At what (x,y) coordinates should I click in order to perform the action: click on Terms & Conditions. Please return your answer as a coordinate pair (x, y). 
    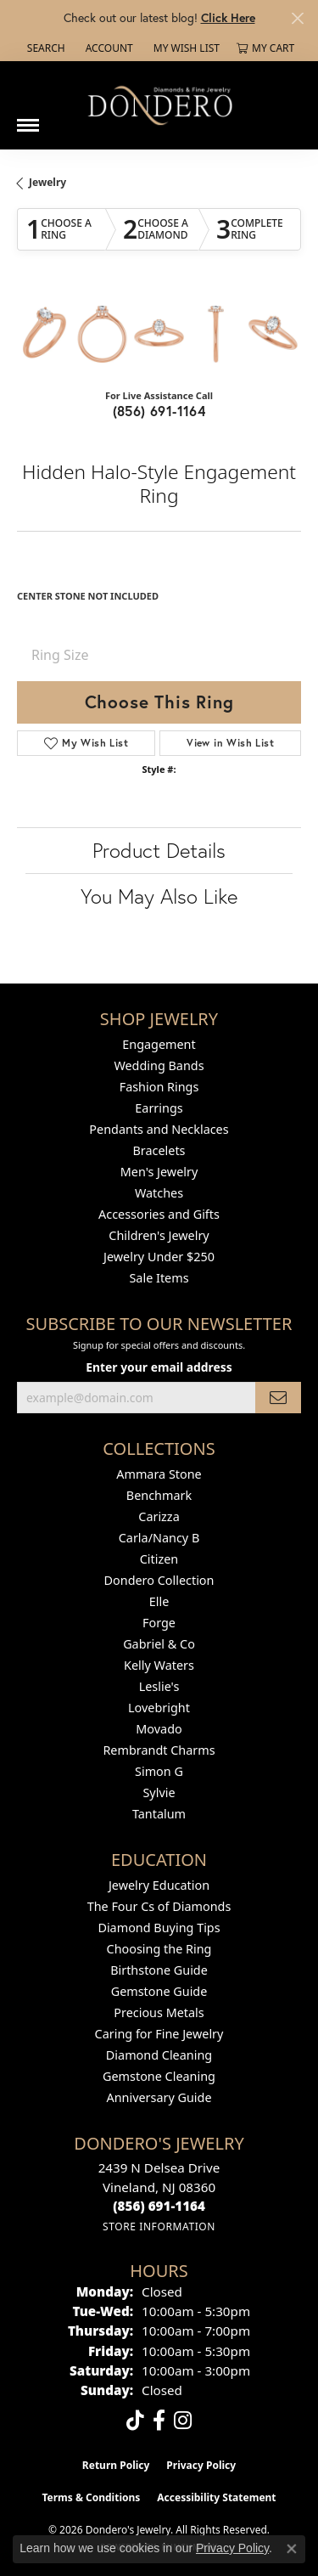
    Looking at the image, I should click on (91, 2497).